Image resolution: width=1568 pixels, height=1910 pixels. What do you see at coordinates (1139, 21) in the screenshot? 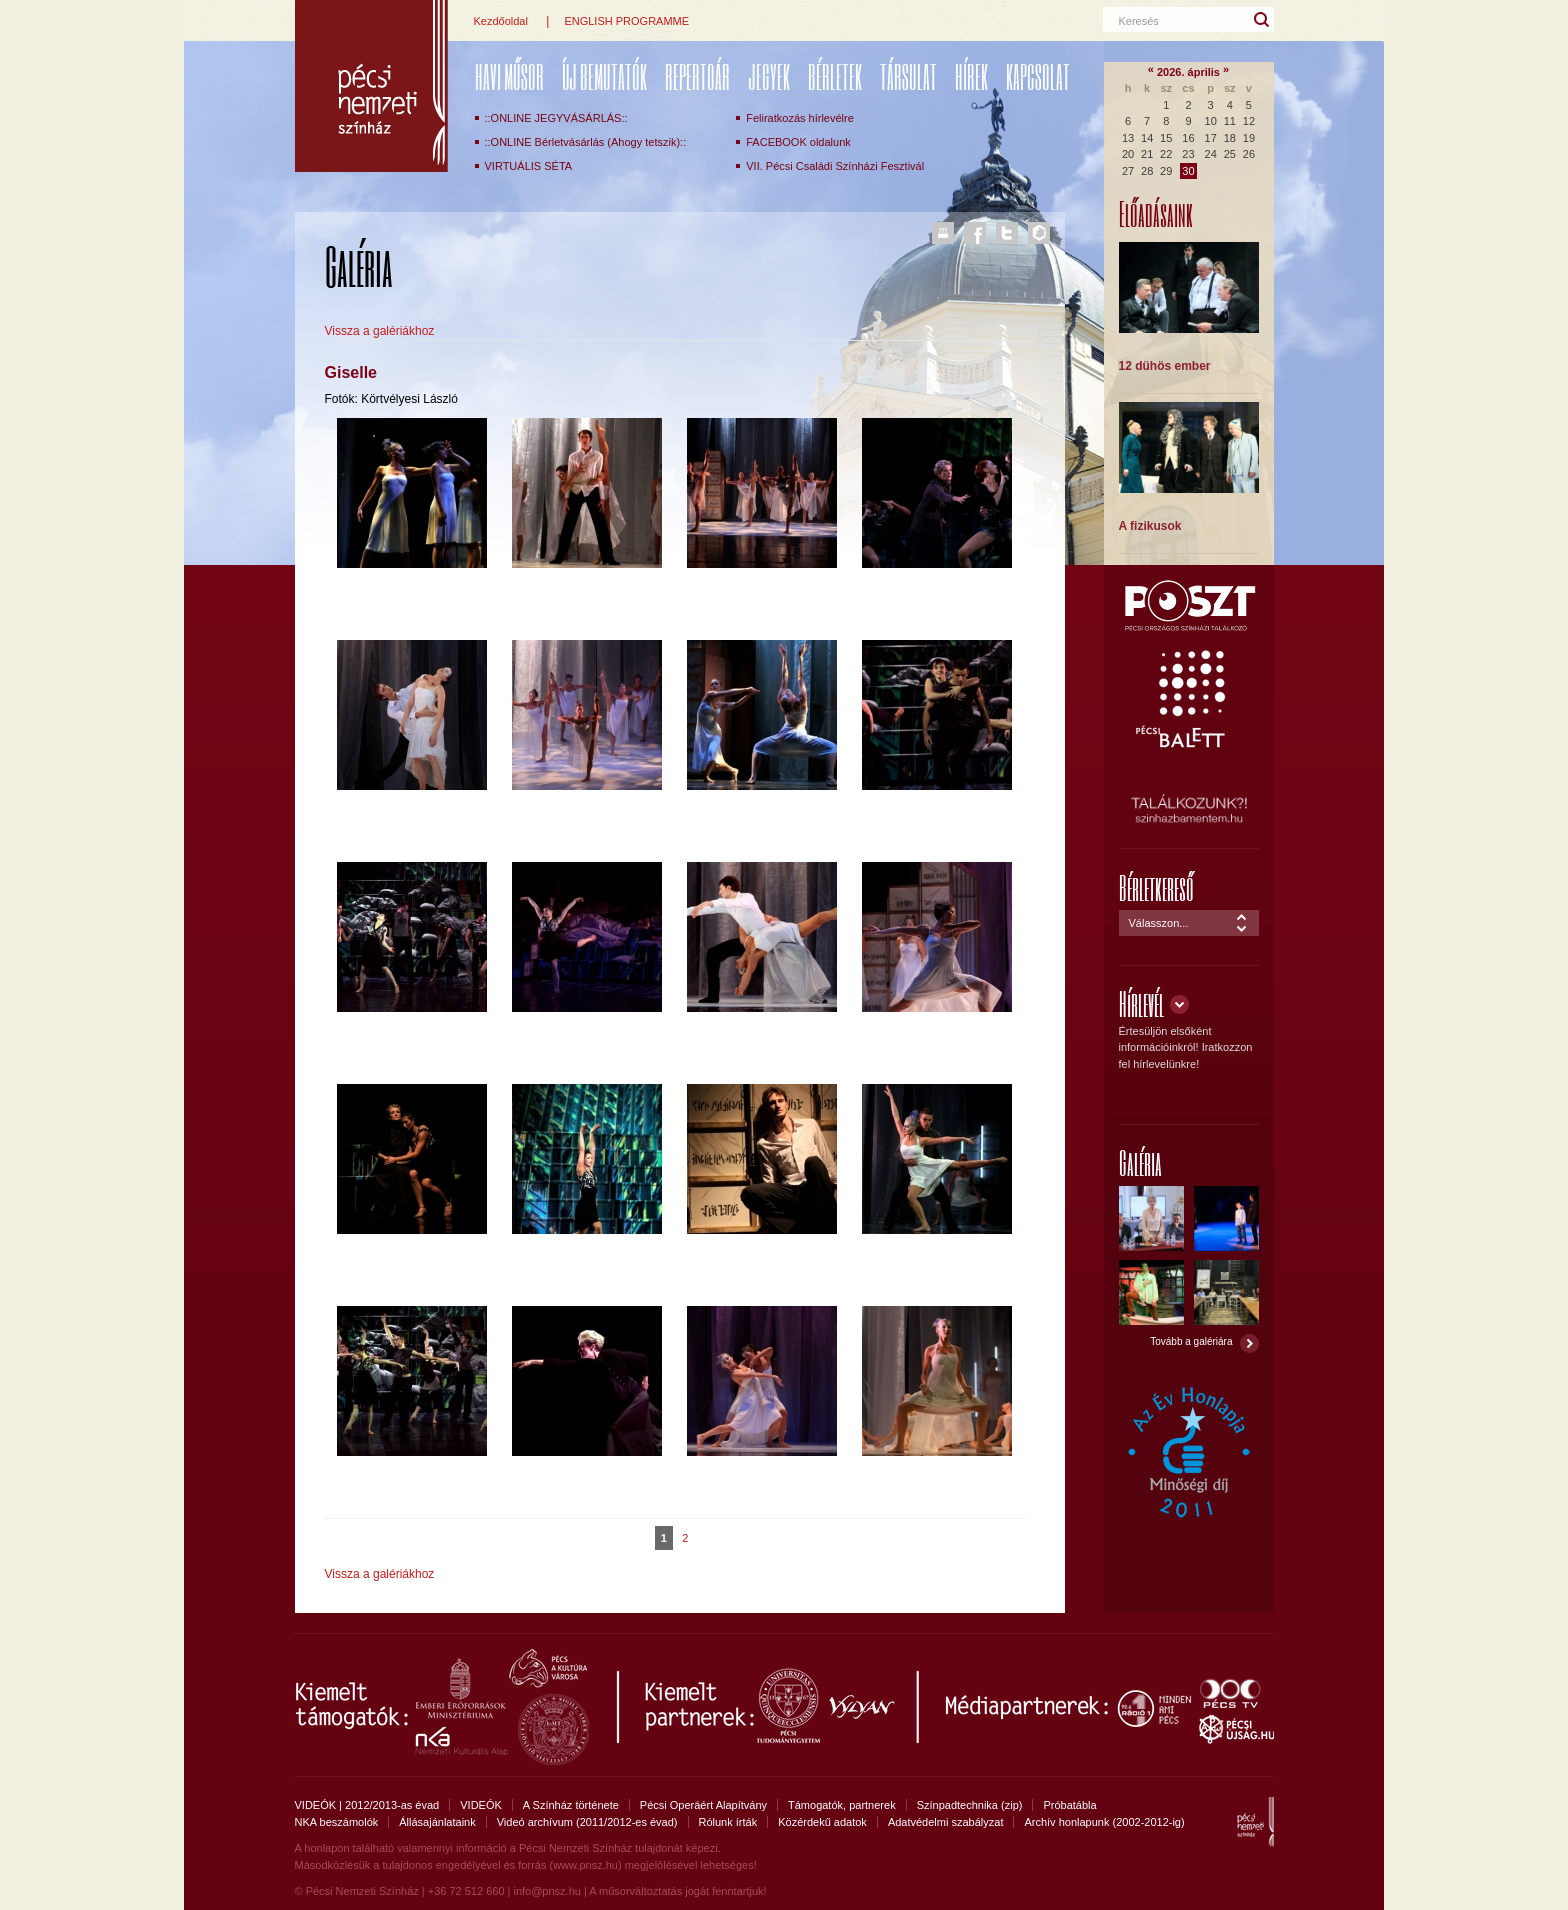
I see `Keresés` at bounding box center [1139, 21].